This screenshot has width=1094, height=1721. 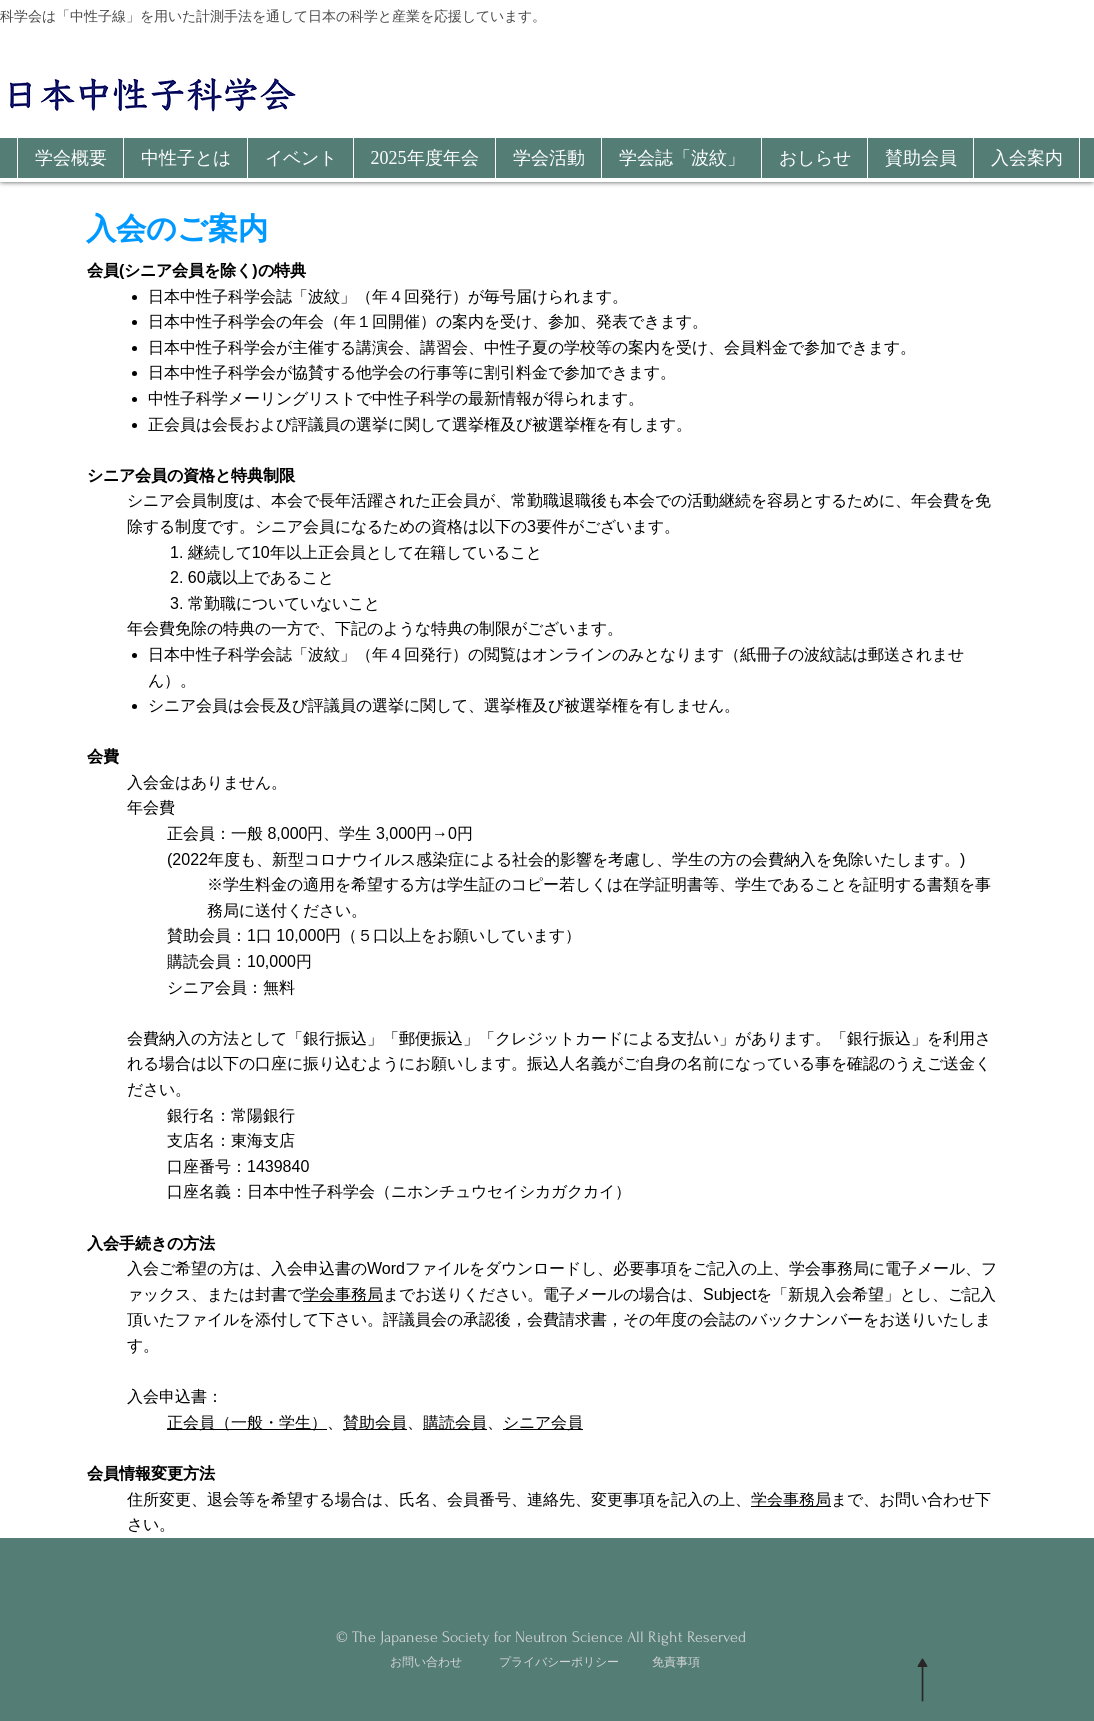 What do you see at coordinates (455, 1422) in the screenshot?
I see `購読会員` at bounding box center [455, 1422].